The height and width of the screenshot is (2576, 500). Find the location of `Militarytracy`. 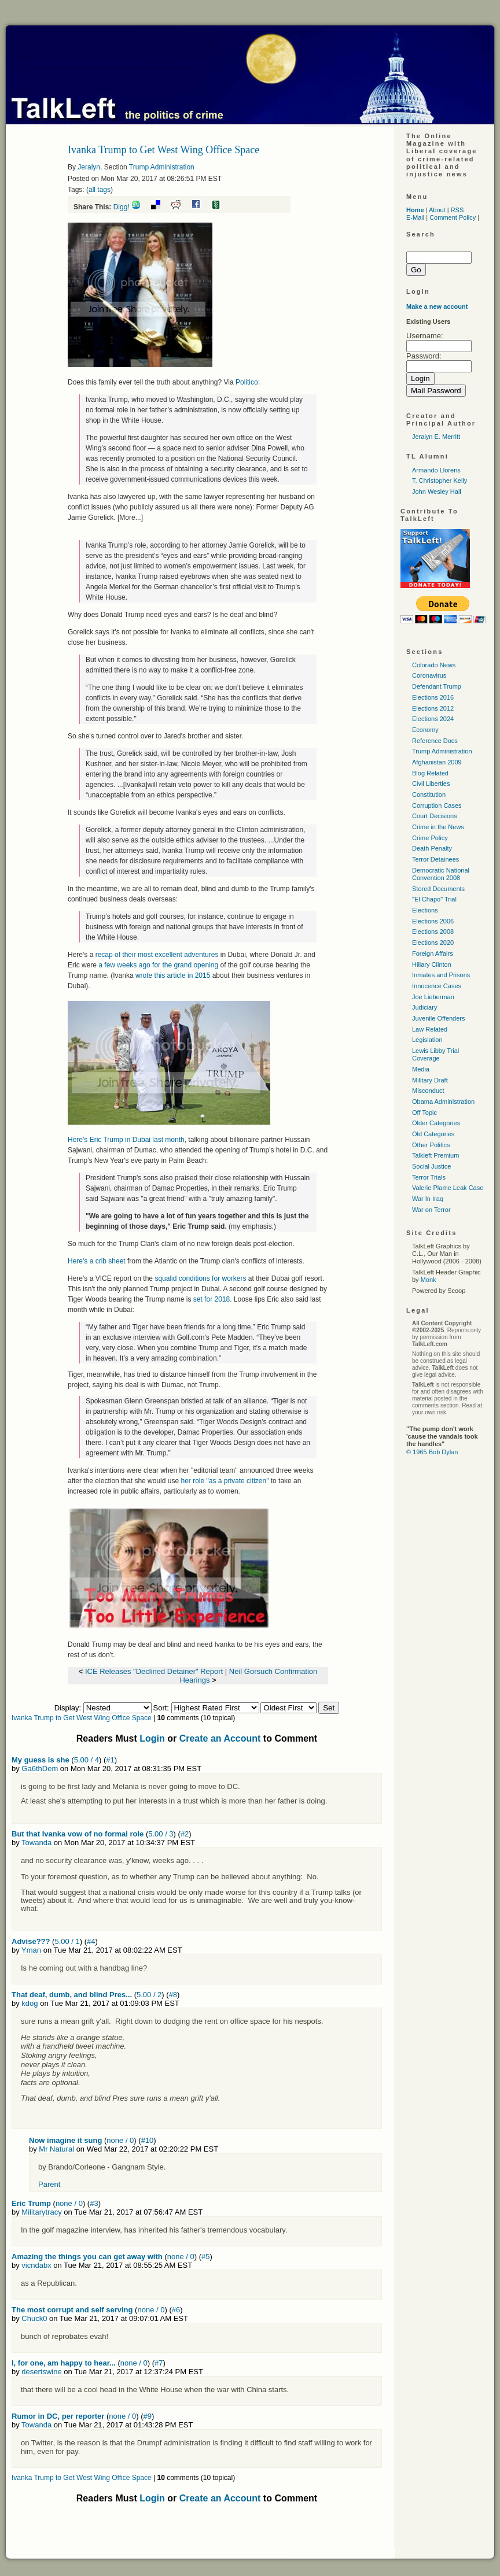

Militarytracy is located at coordinates (41, 2212).